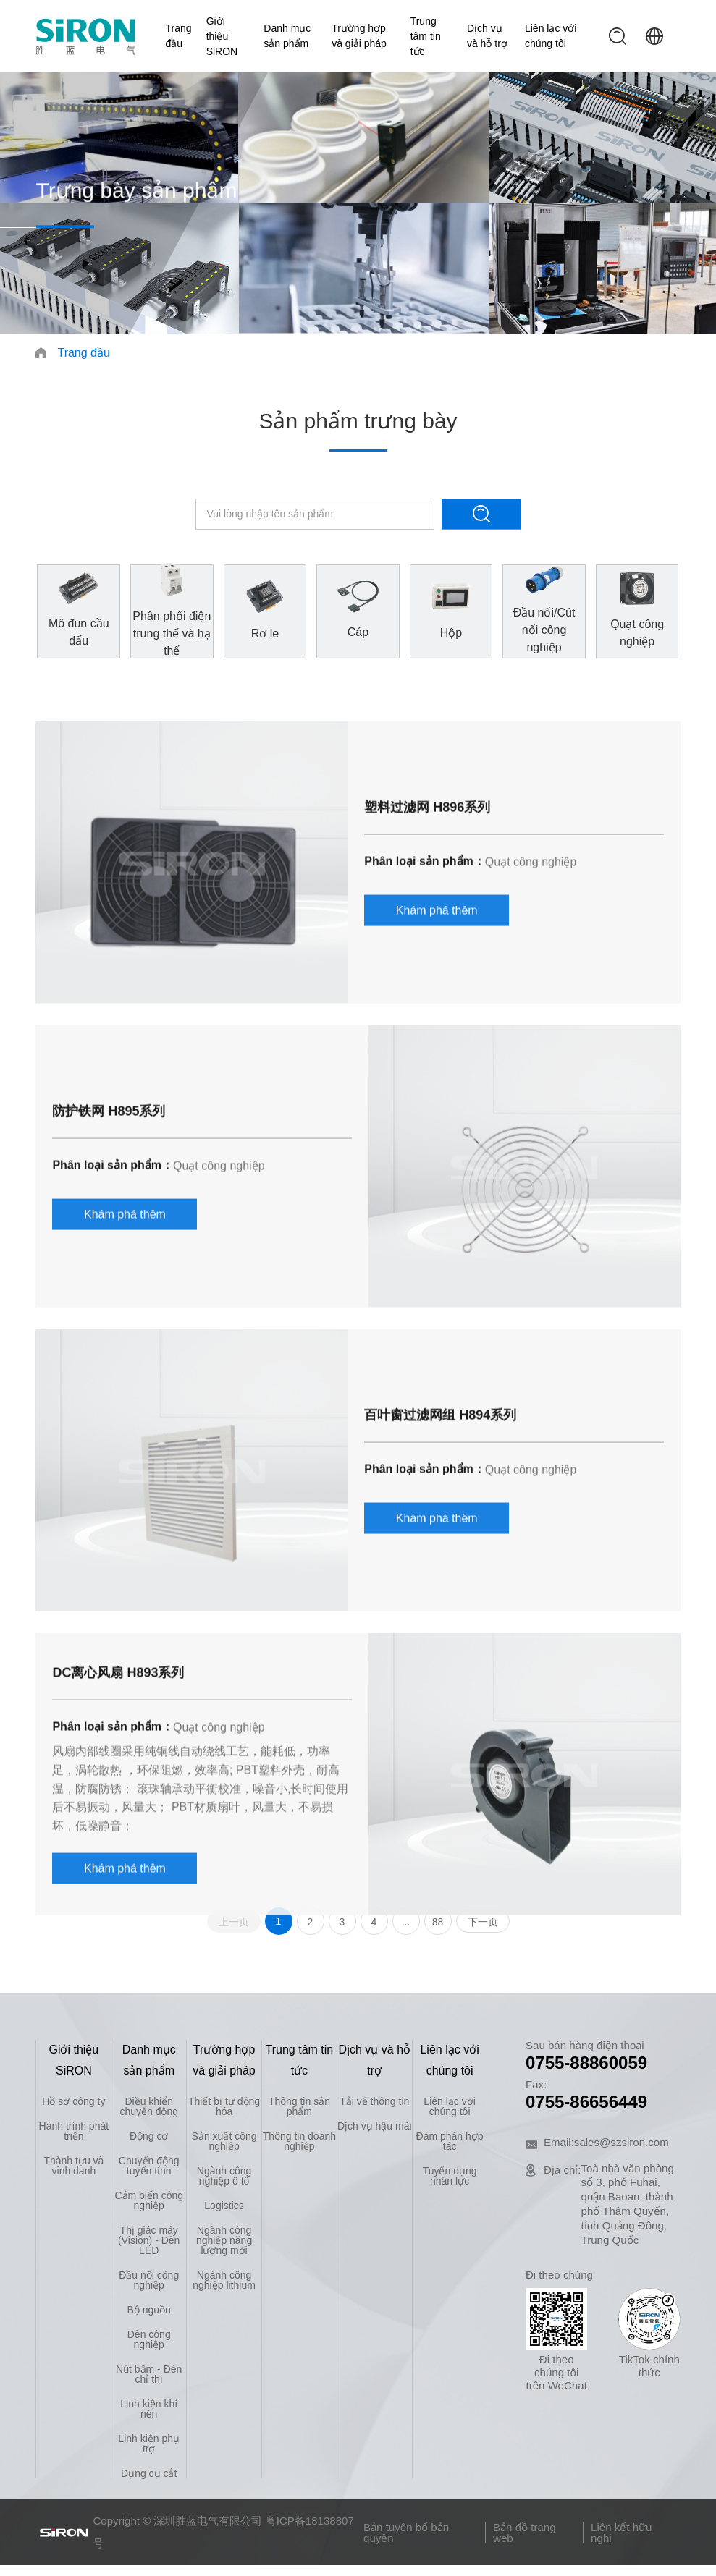 The image size is (716, 2576). Describe the element at coordinates (374, 2101) in the screenshot. I see `Tải về thông tin` at that location.